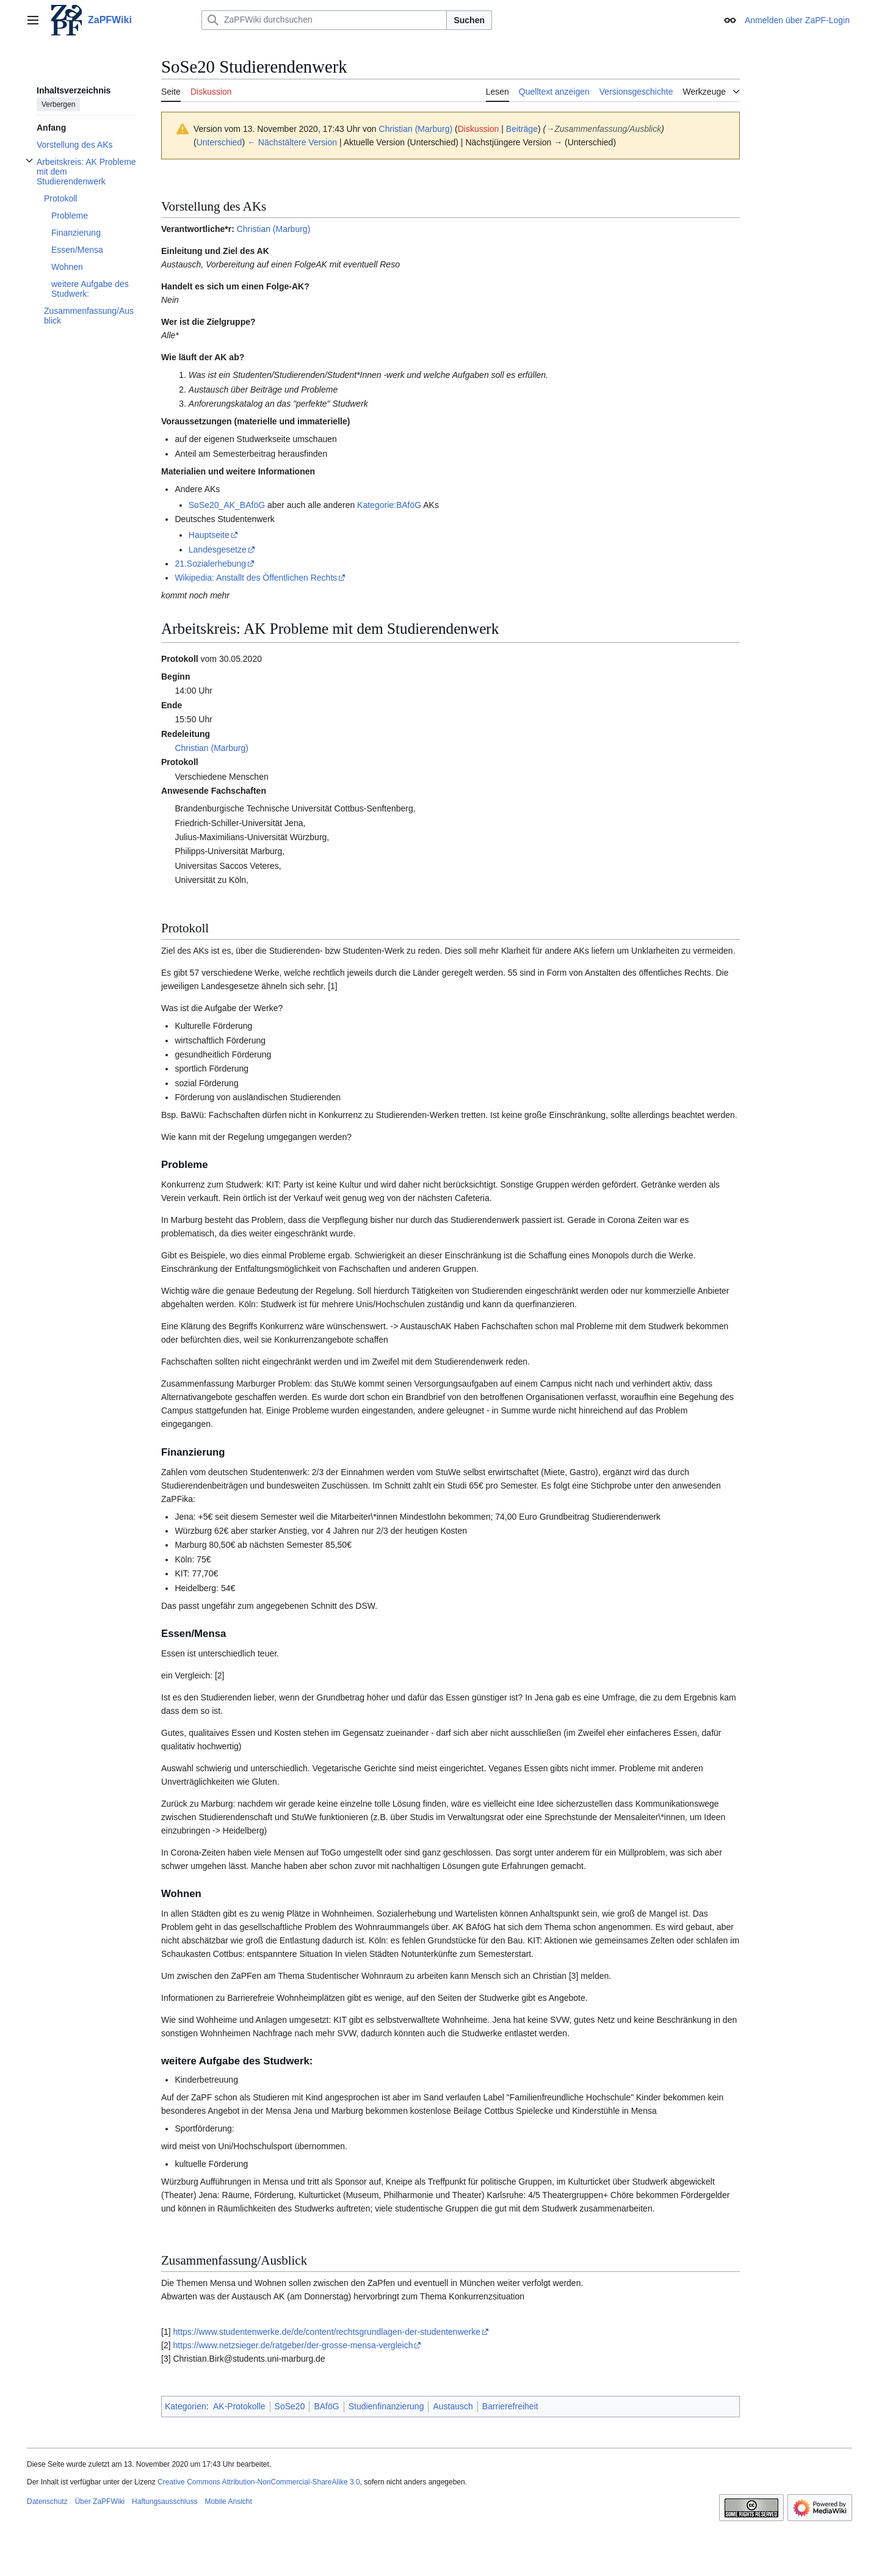 This screenshot has width=879, height=2576. Describe the element at coordinates (227, 2501) in the screenshot. I see `Mobile Ansicht` at that location.